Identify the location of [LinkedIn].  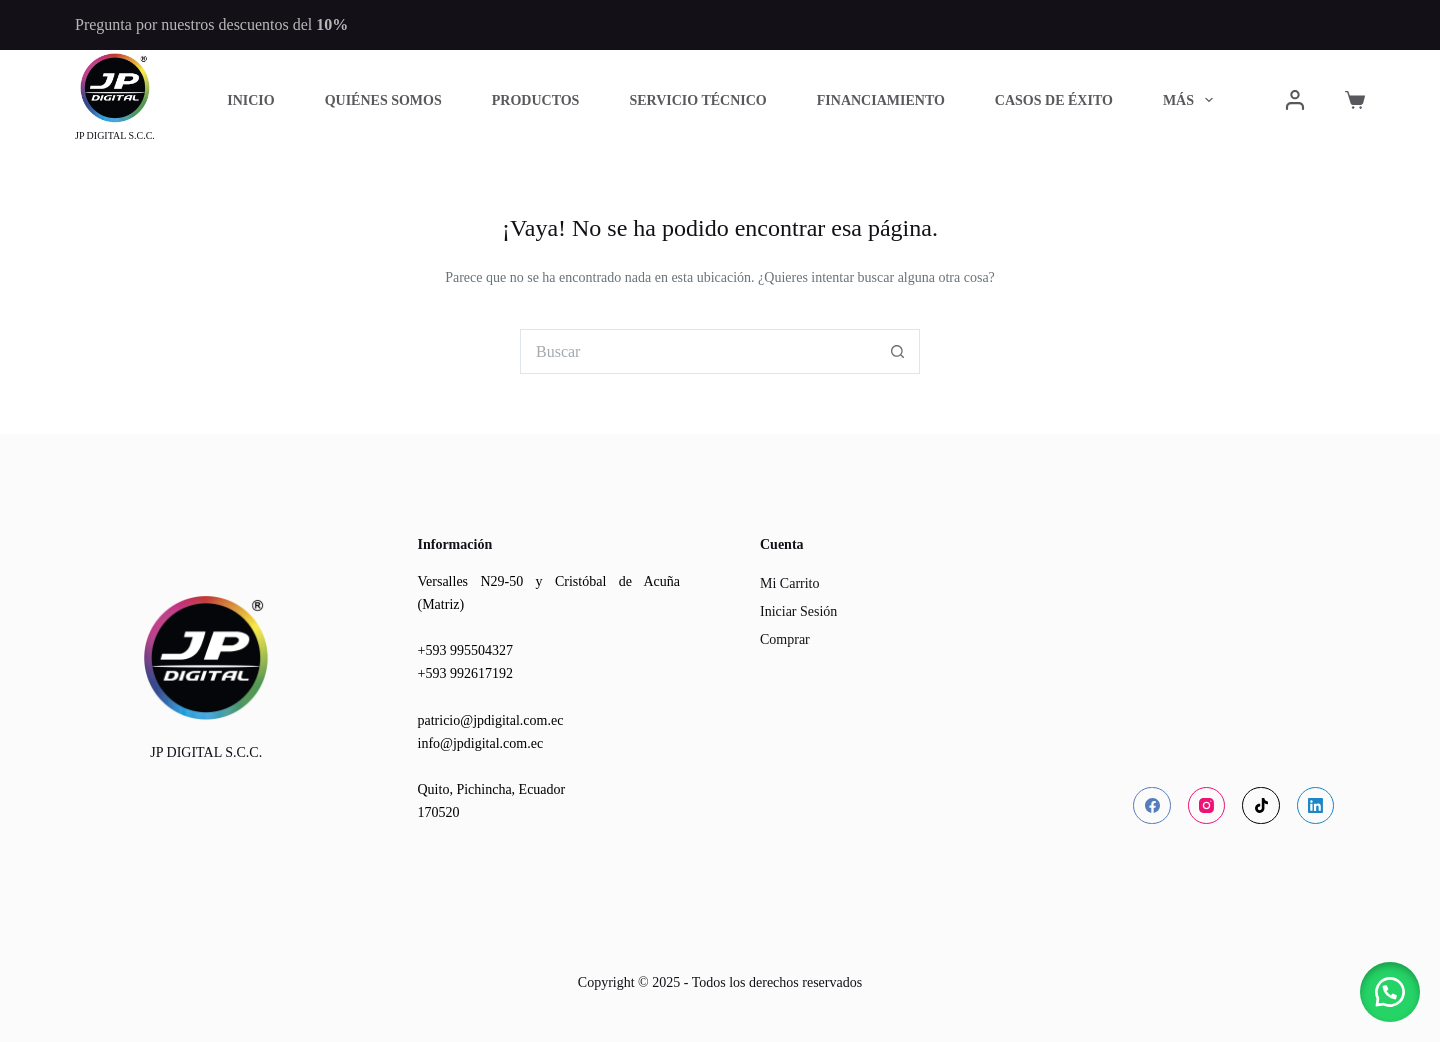
(1316, 806).